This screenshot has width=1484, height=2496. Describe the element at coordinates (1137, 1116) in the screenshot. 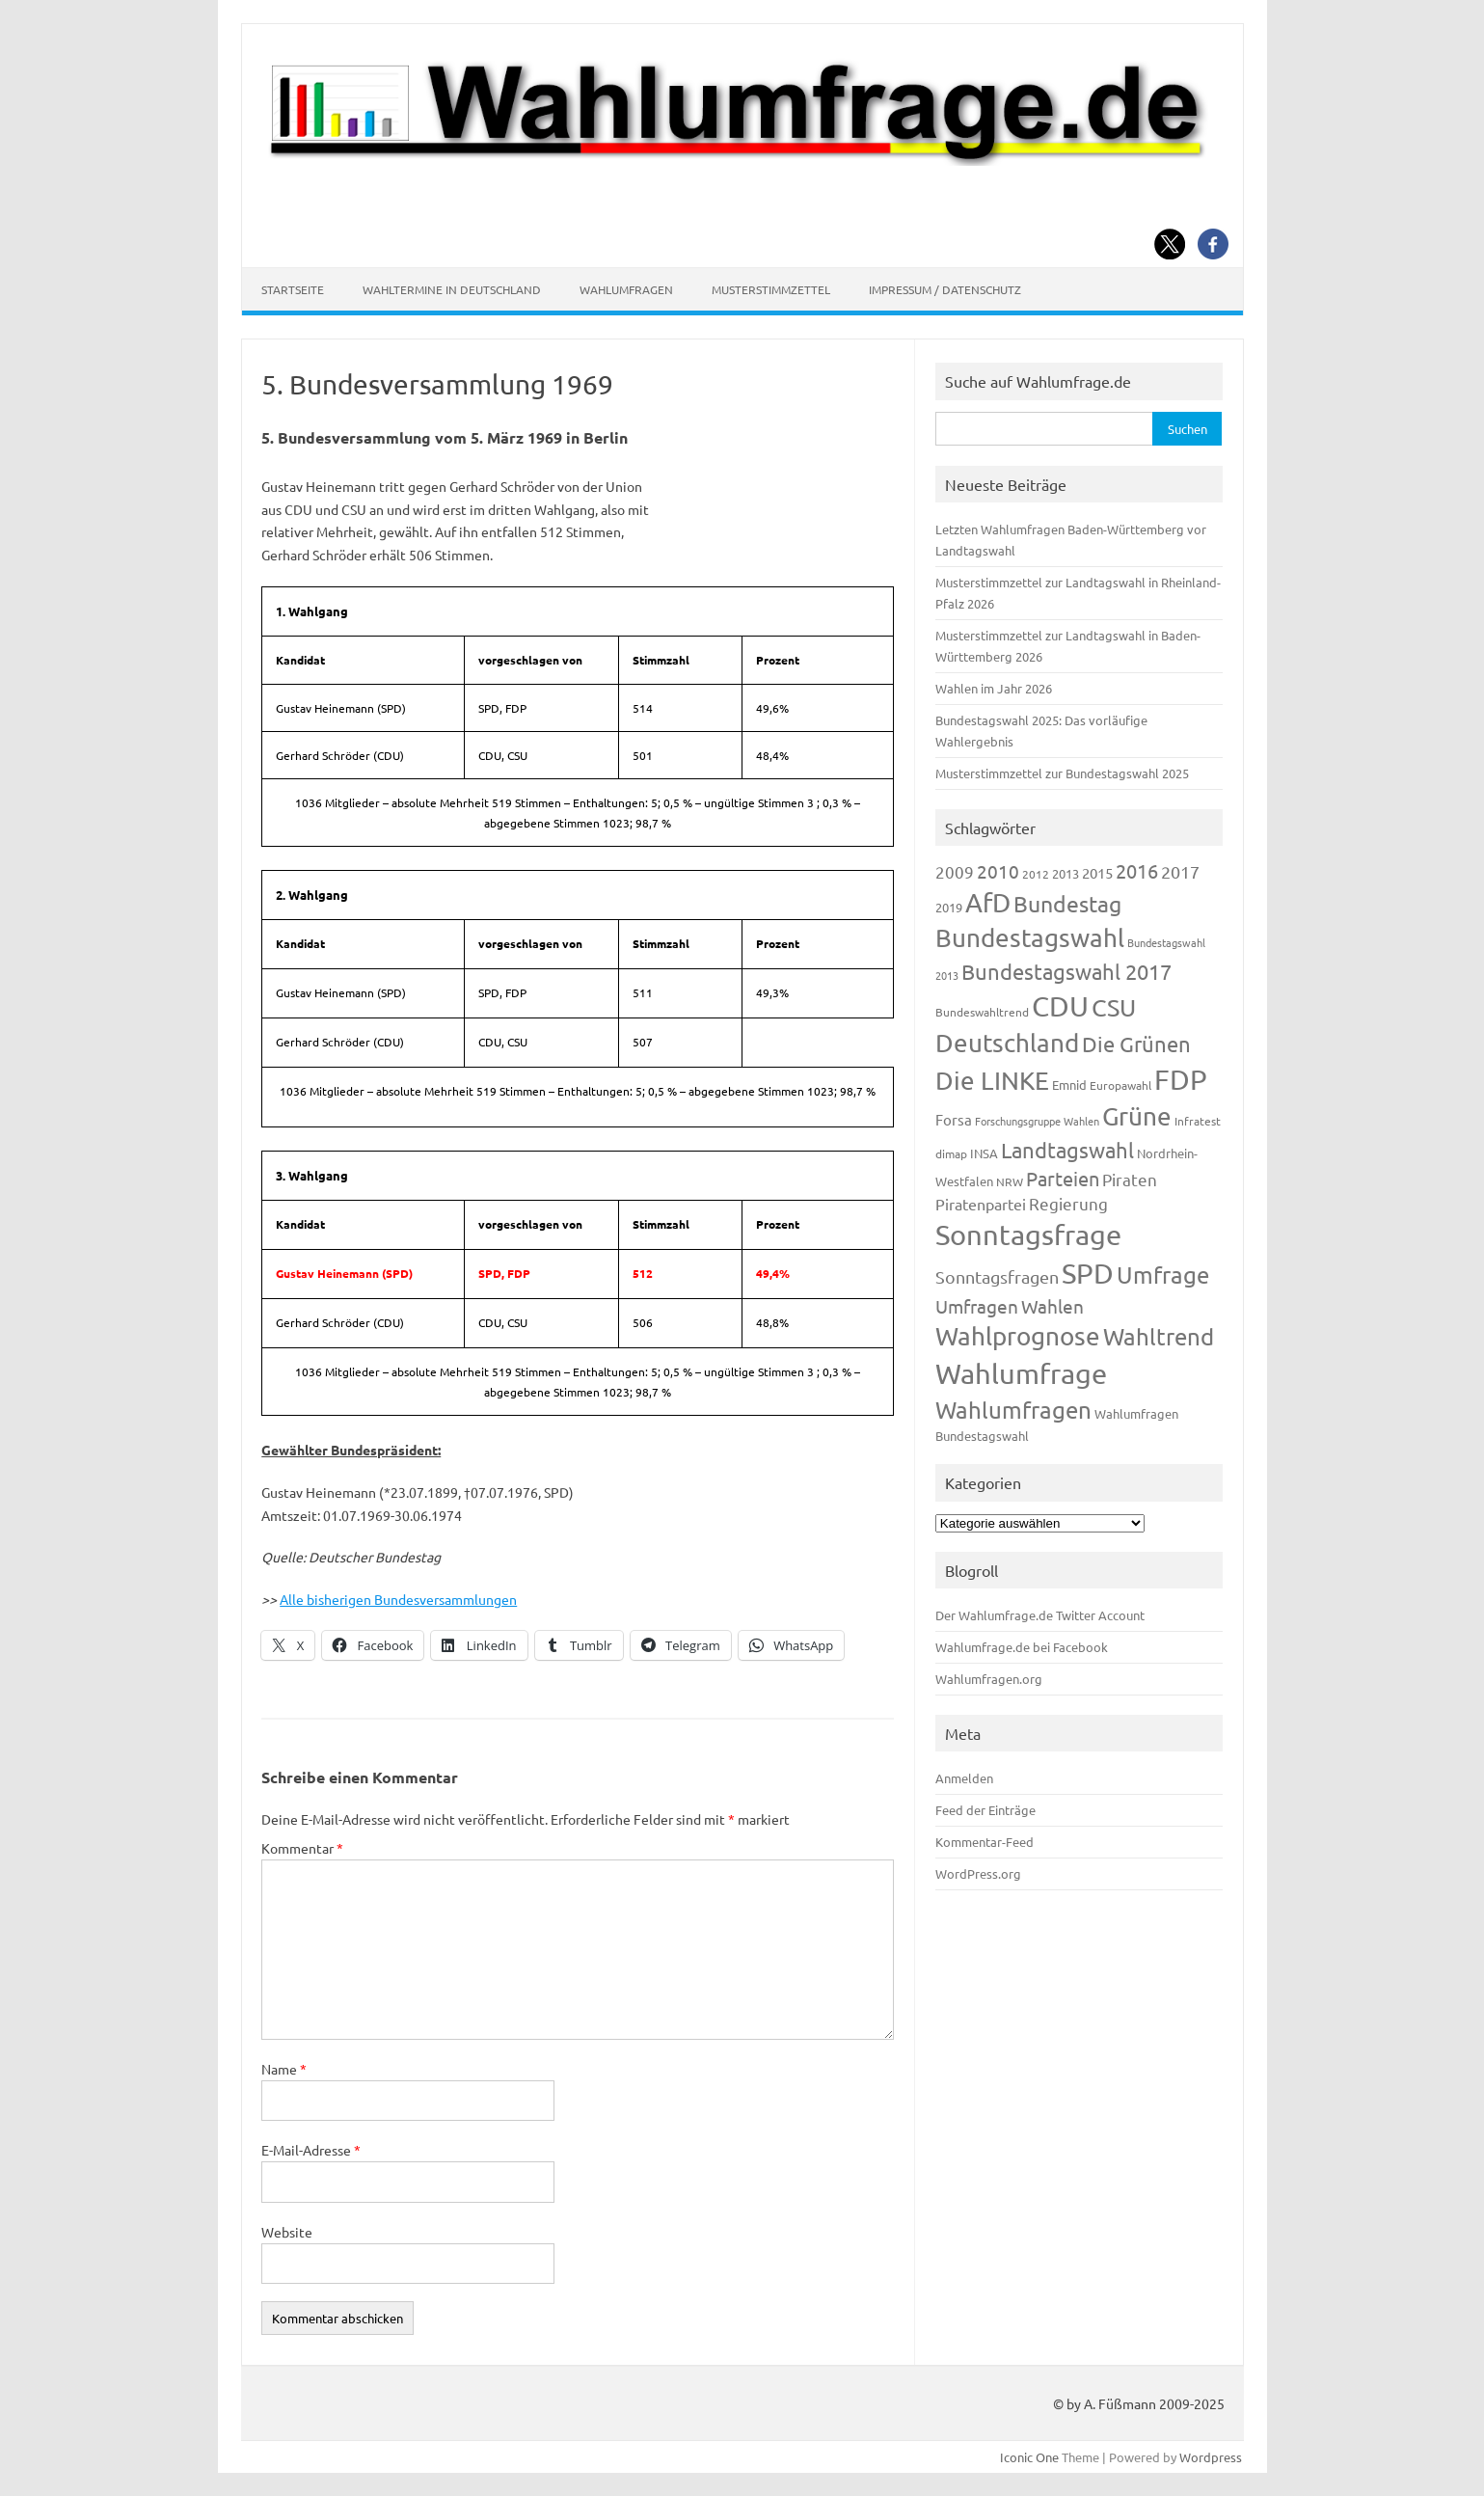

I see `Grüne [Grüne (826 Einträge)]` at that location.